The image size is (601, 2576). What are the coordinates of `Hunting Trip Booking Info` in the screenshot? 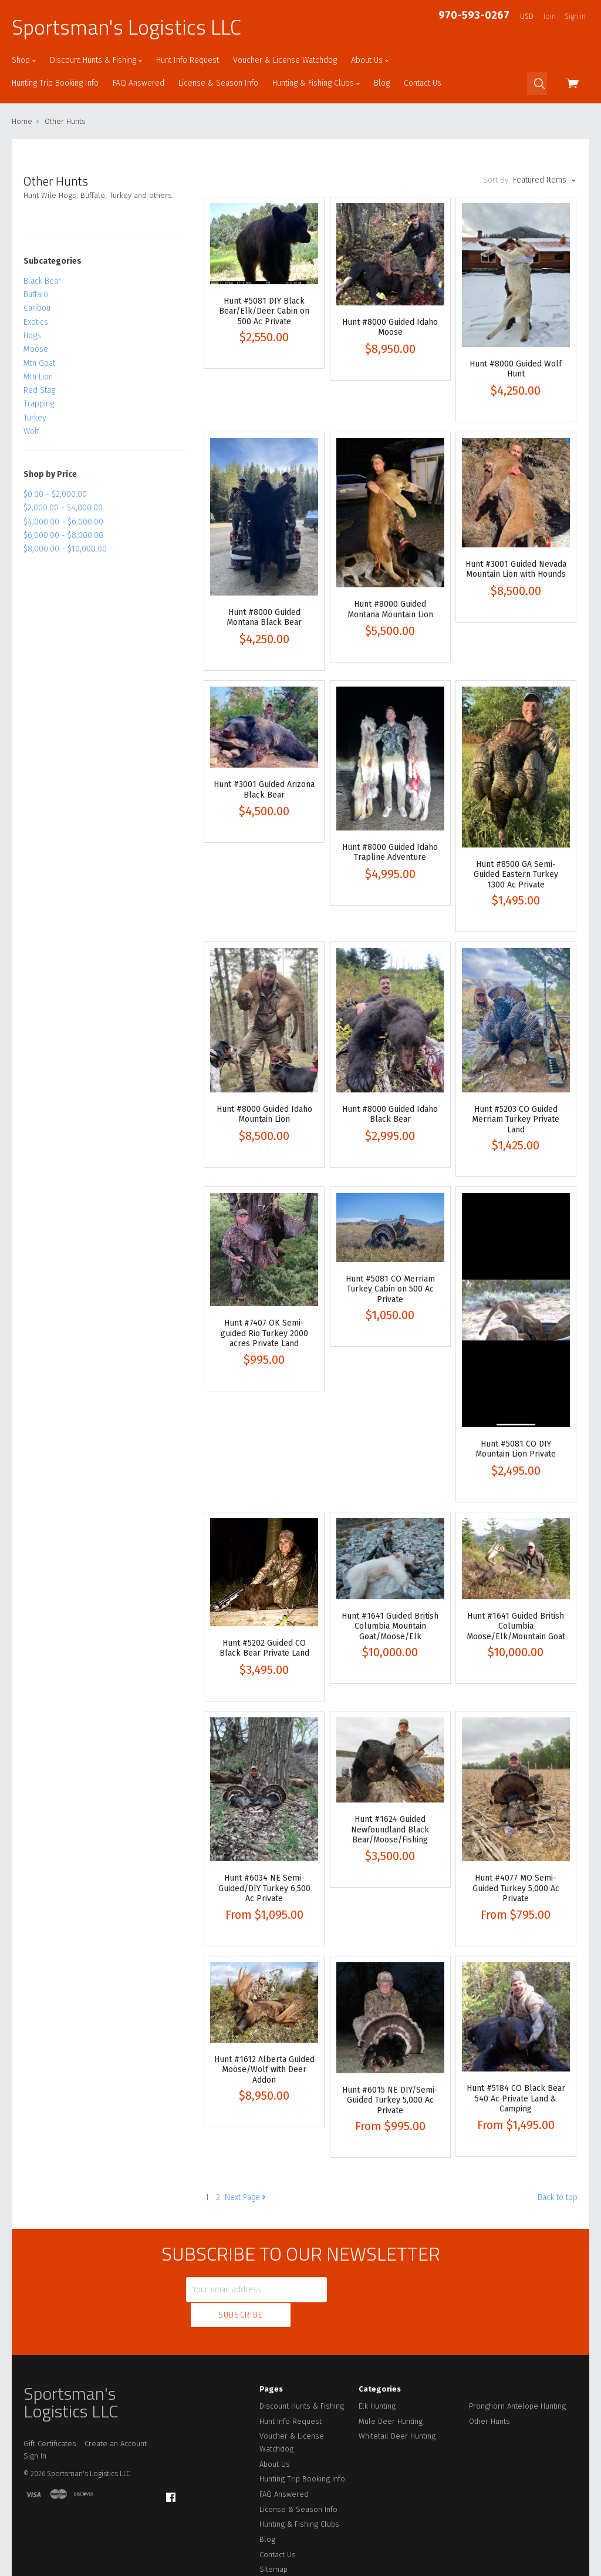 It's located at (55, 83).